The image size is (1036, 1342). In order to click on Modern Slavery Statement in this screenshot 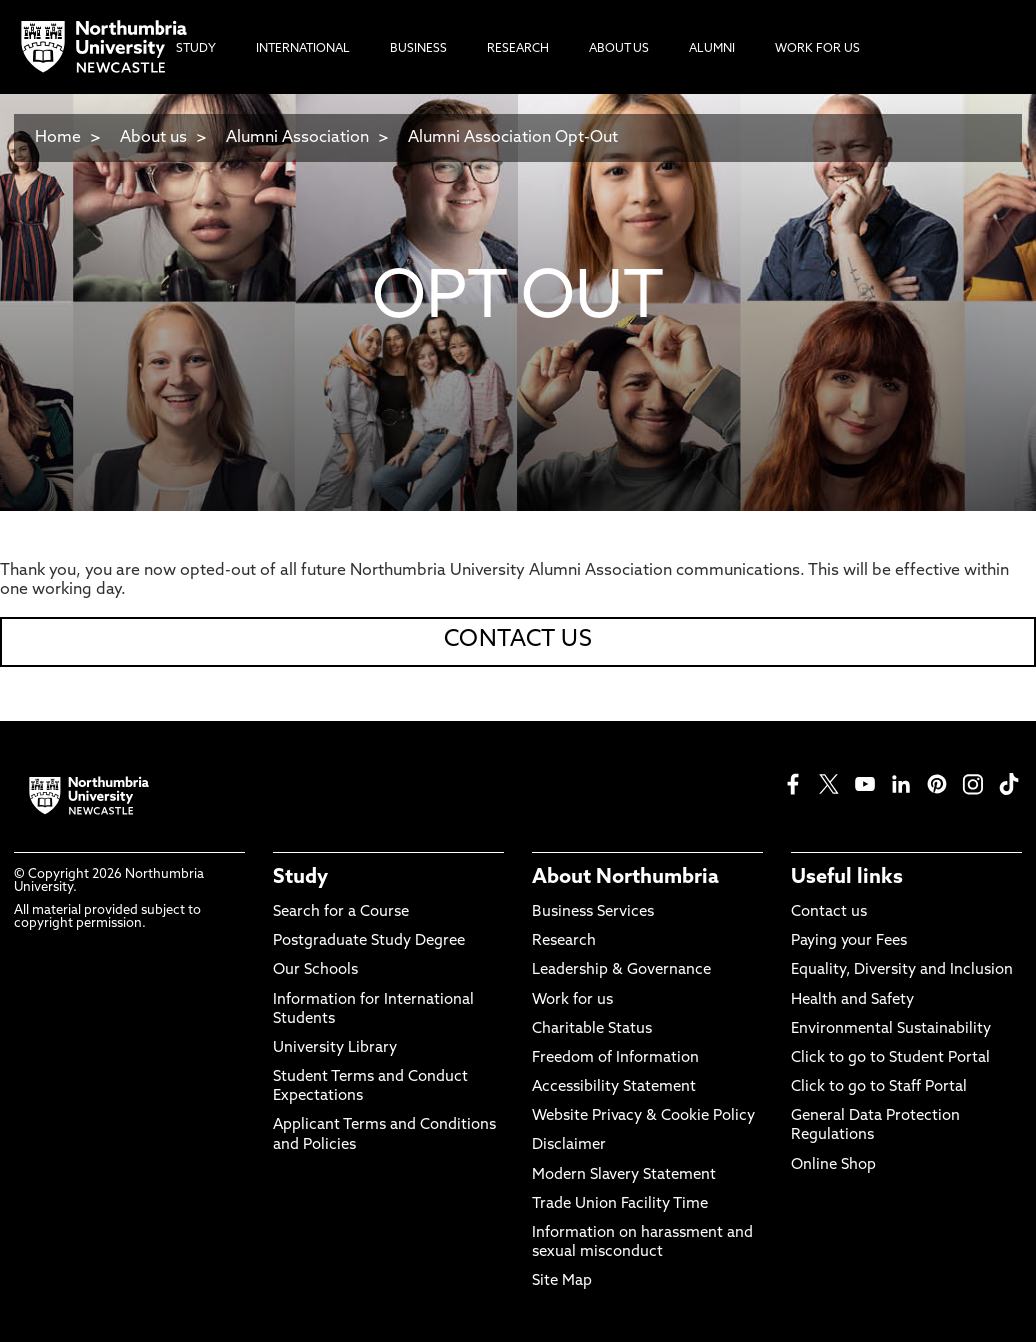, I will do `click(624, 1175)`.